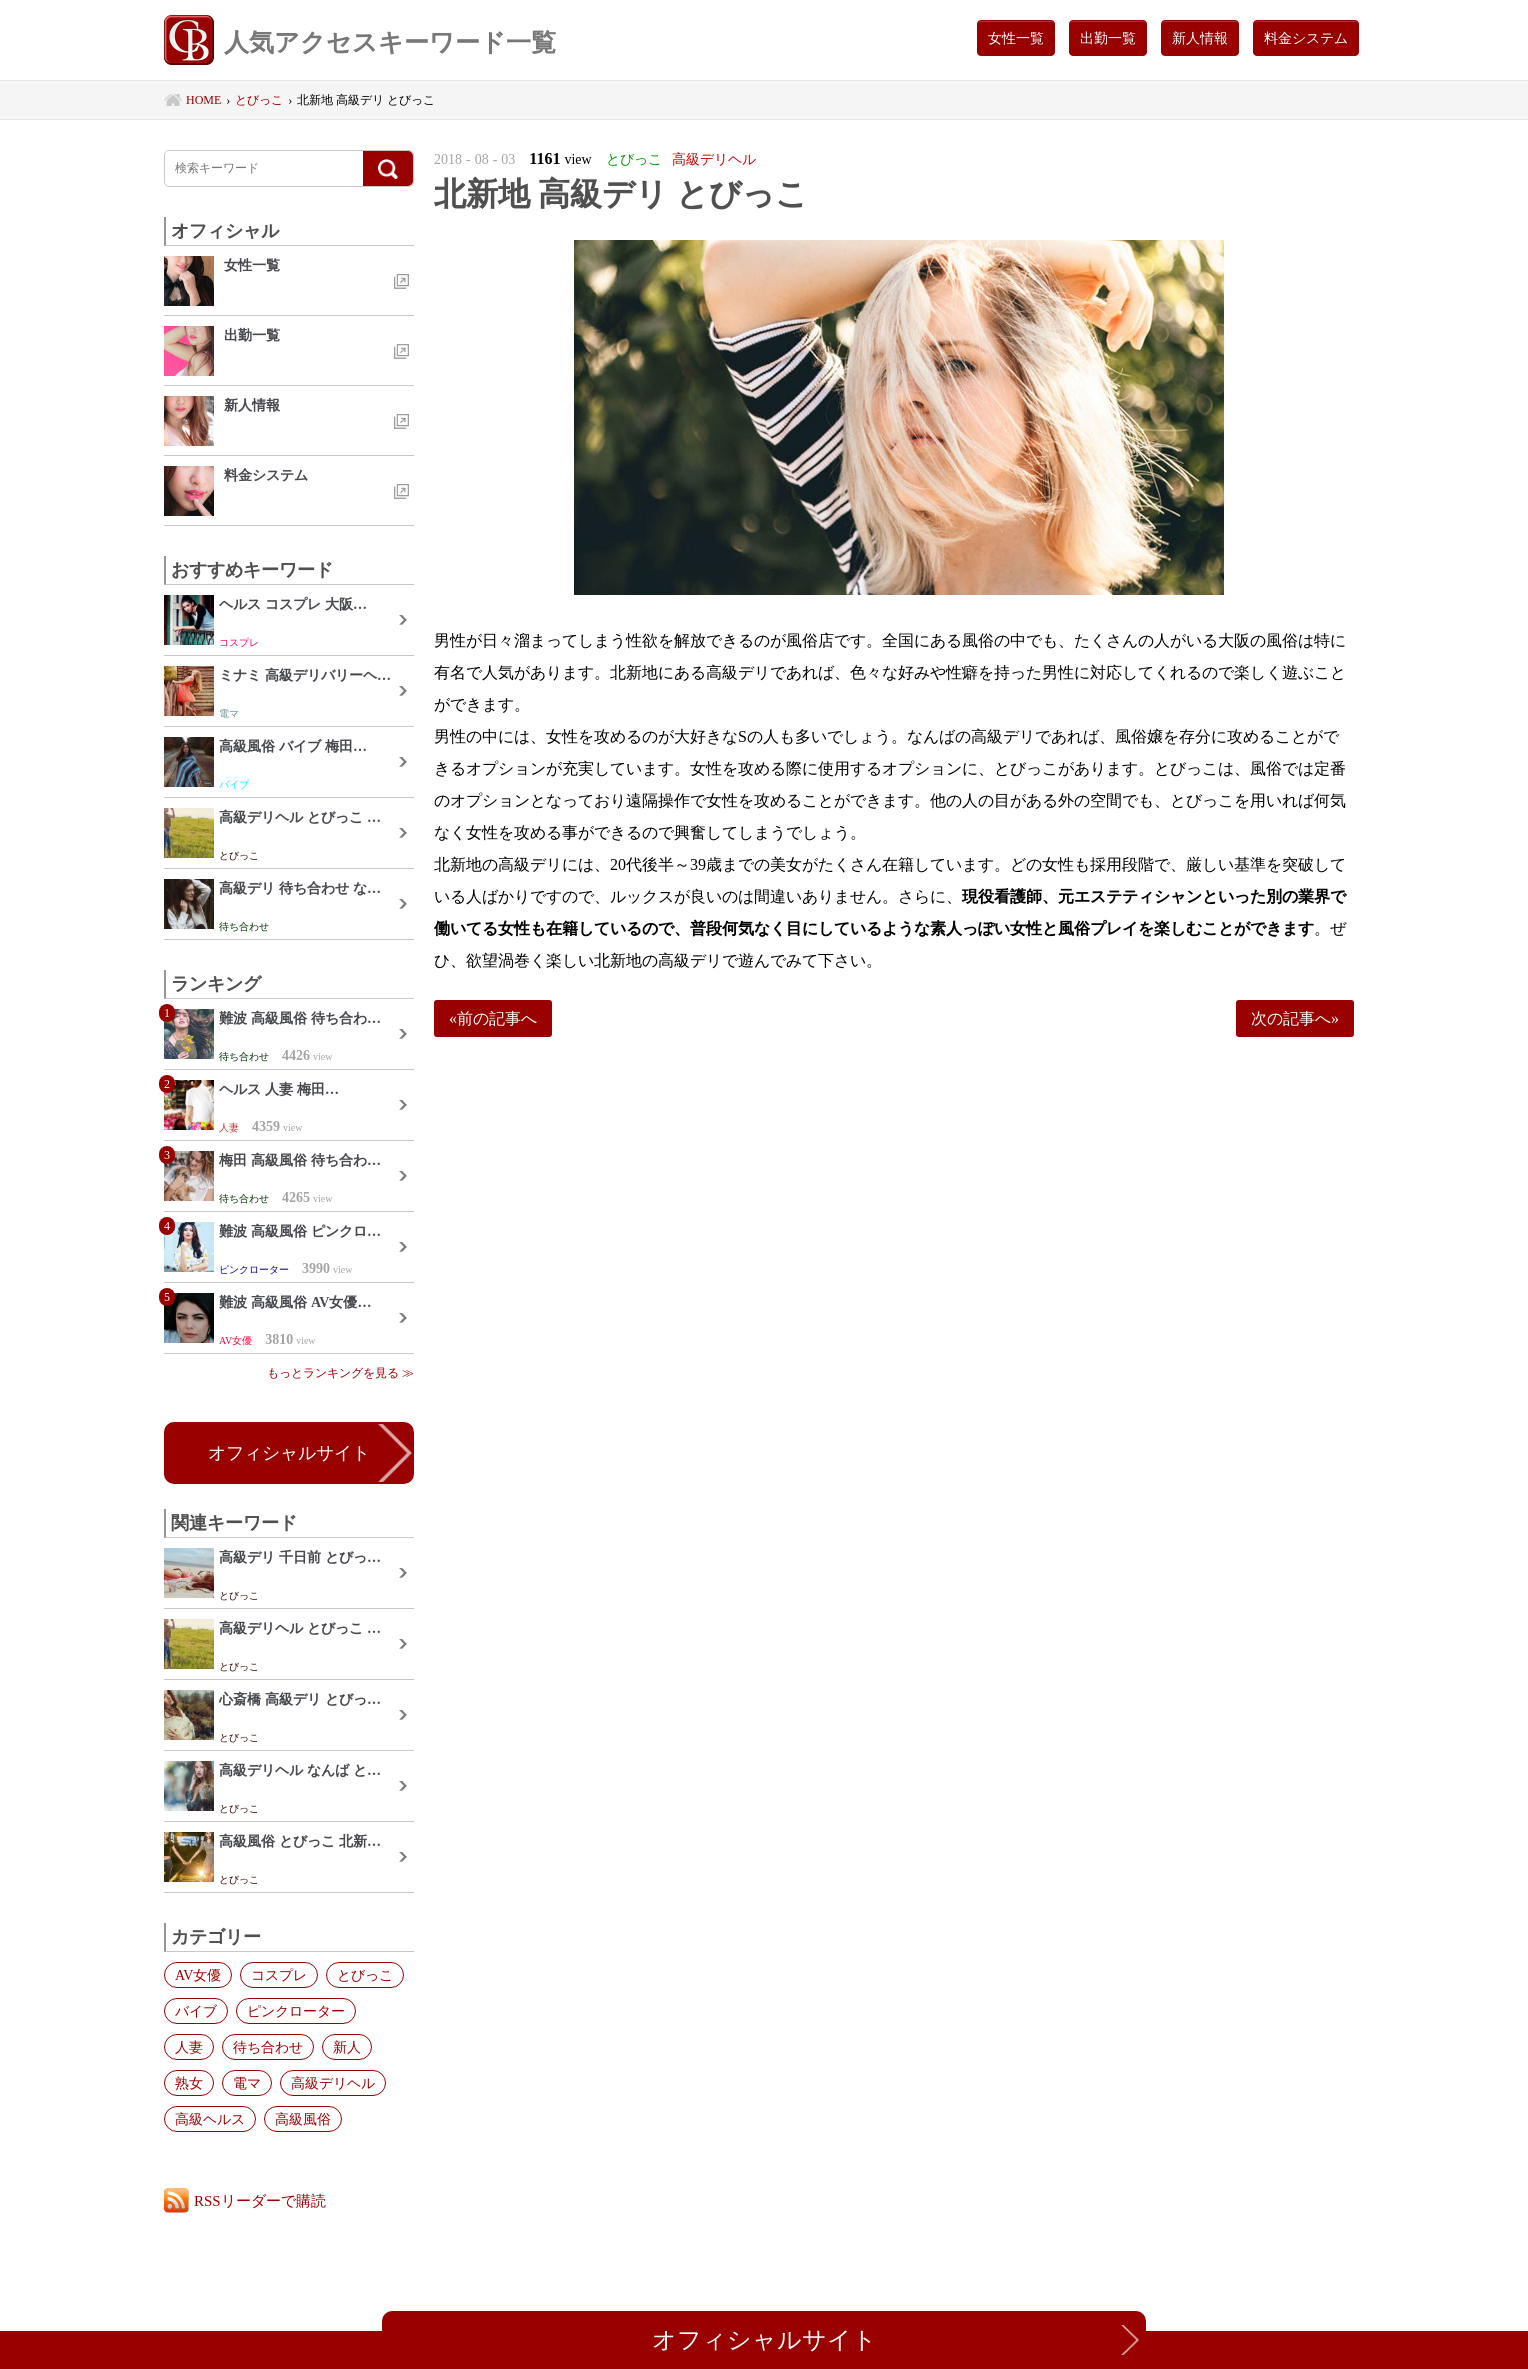 This screenshot has width=1528, height=2369. What do you see at coordinates (289, 1453) in the screenshot?
I see `オフィシャルサイト` at bounding box center [289, 1453].